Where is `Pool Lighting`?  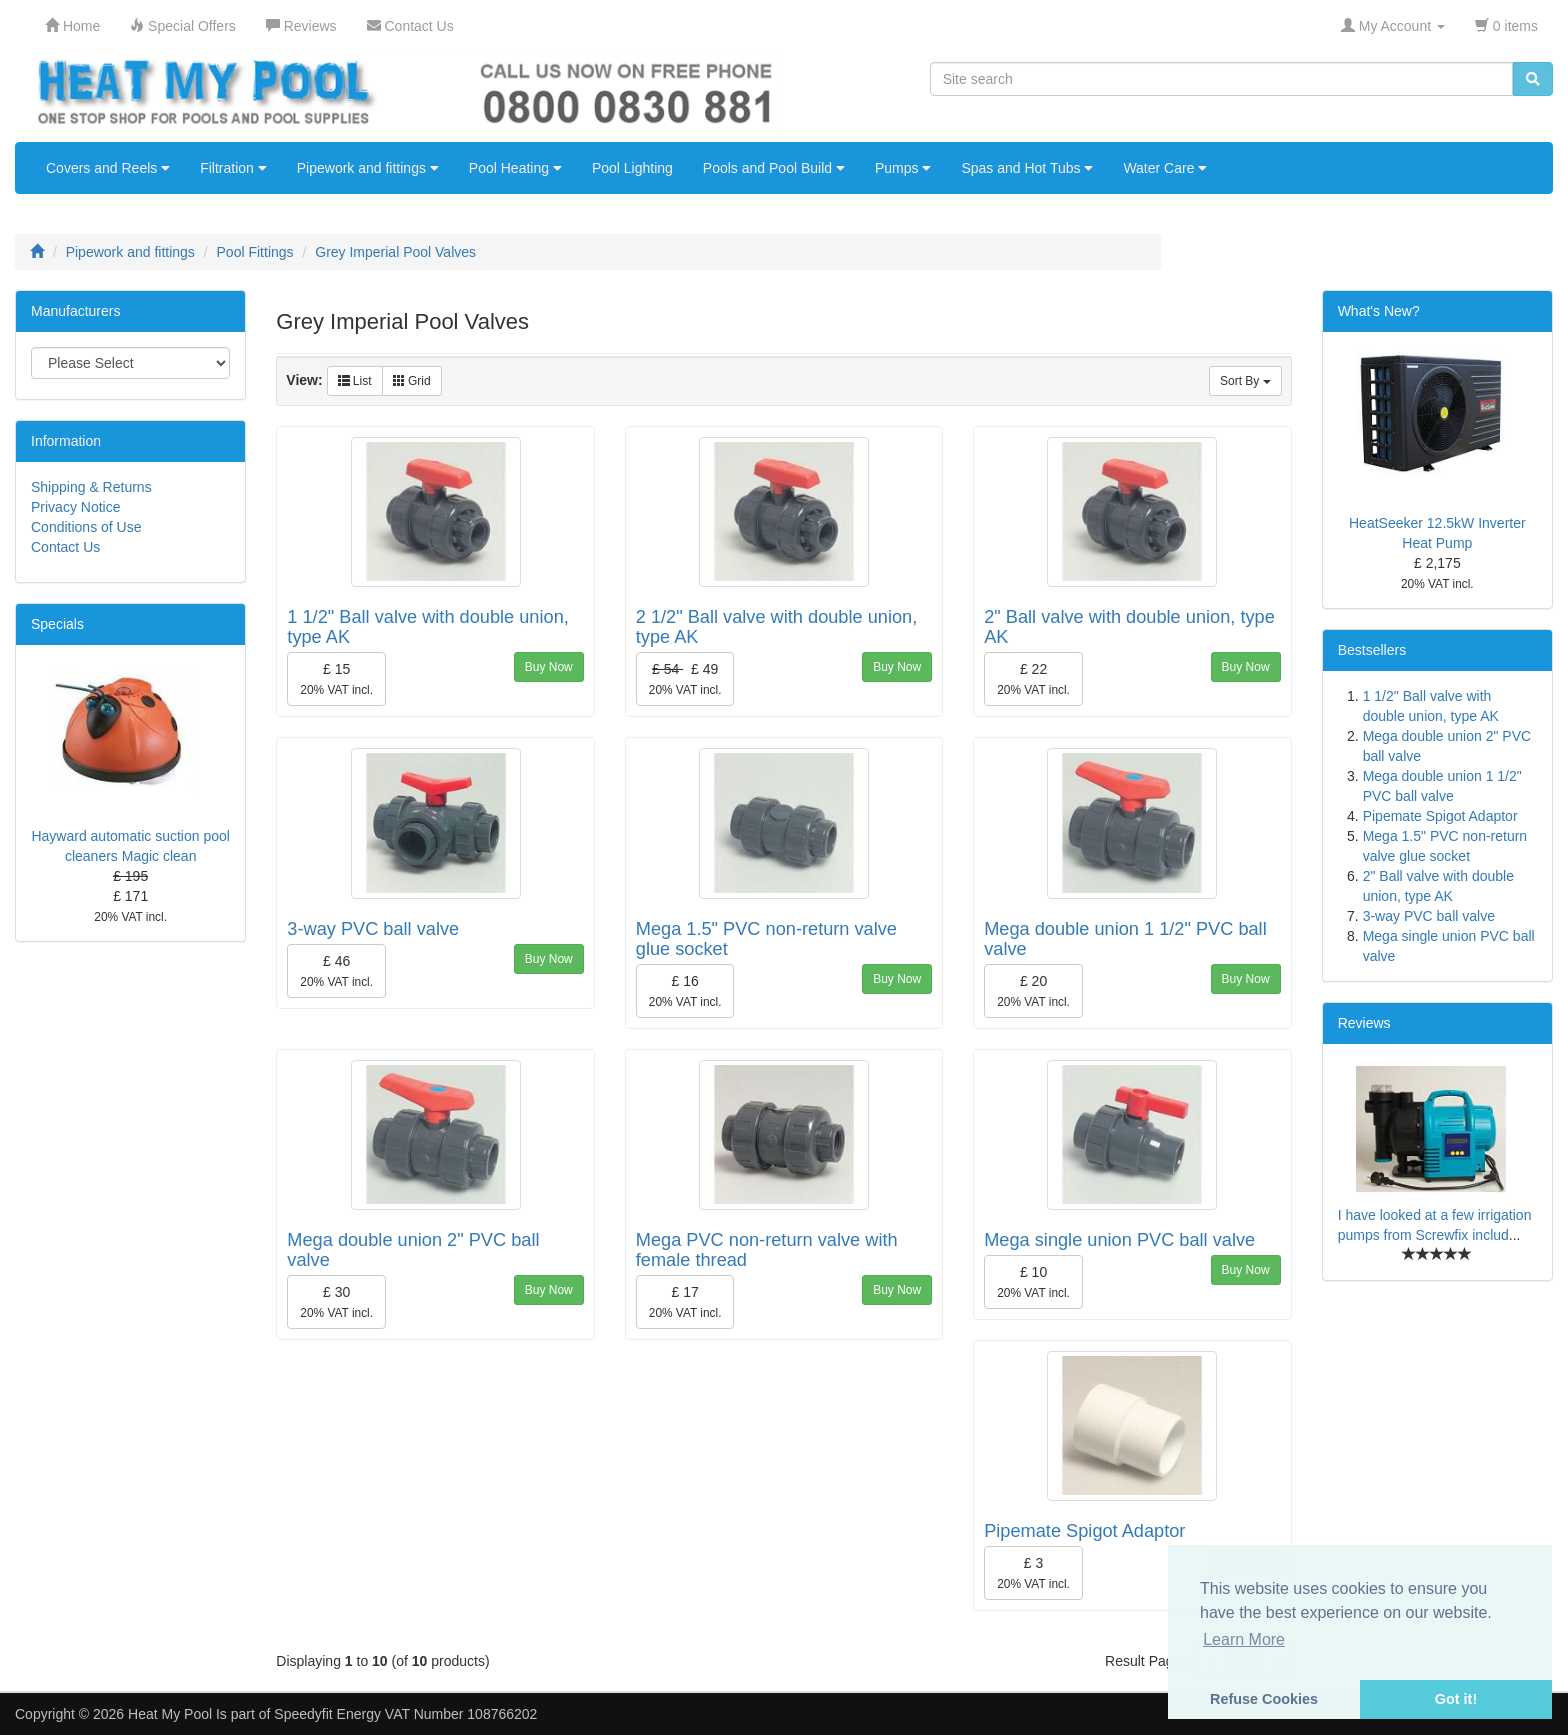
Pool Lighting is located at coordinates (632, 168).